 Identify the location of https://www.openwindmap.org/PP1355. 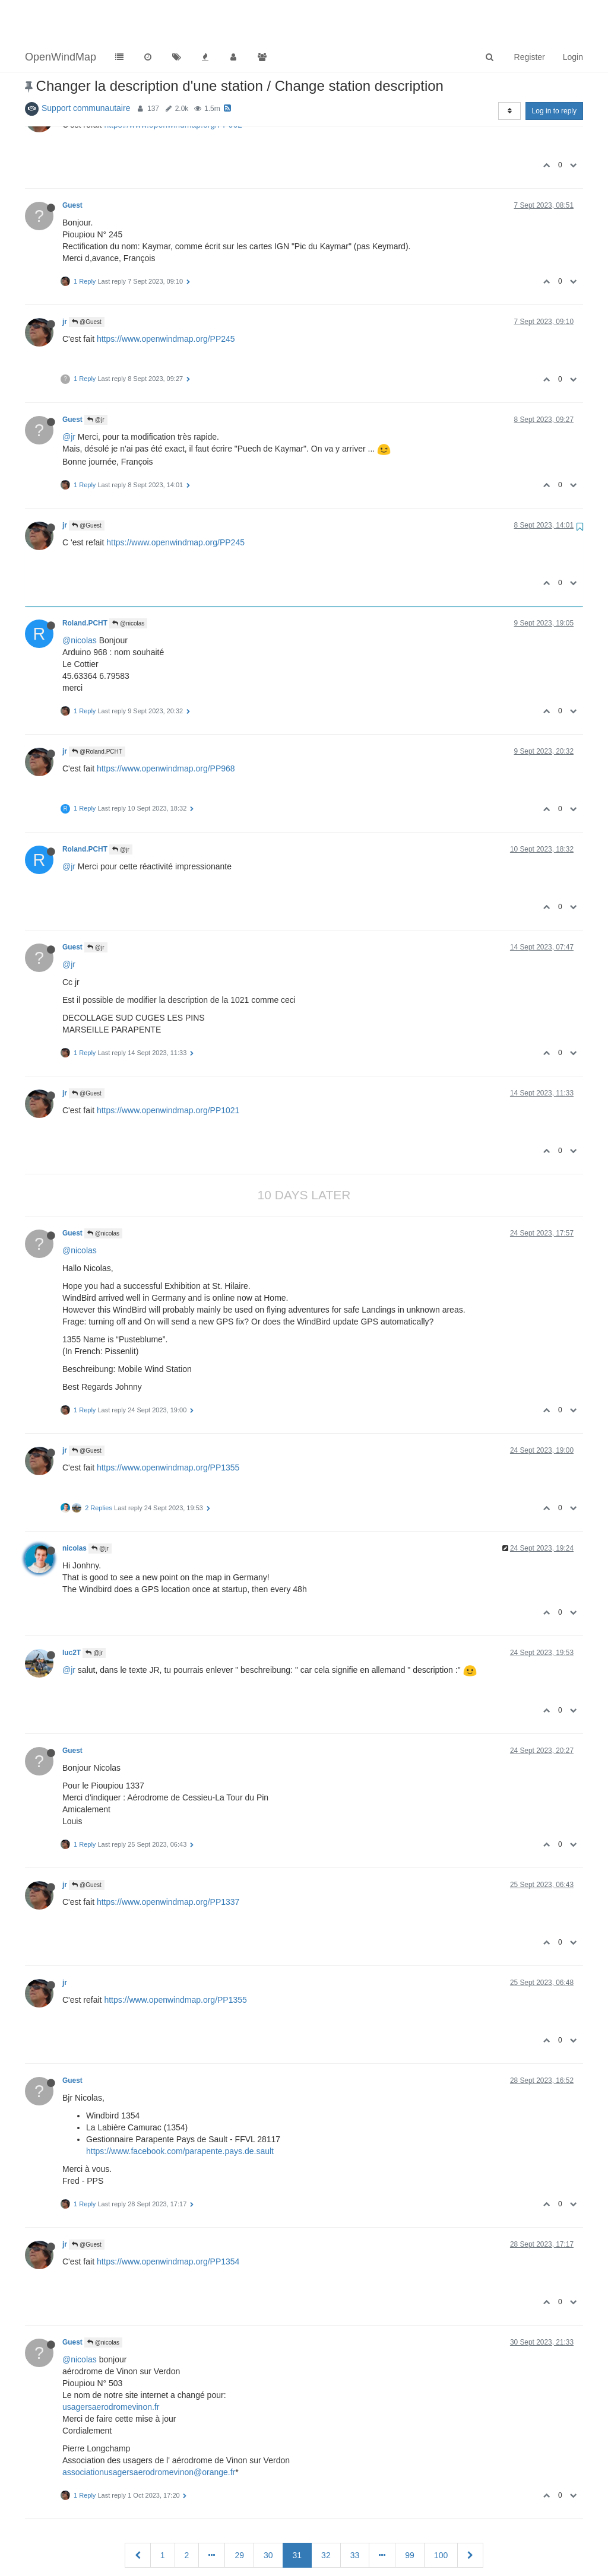
(168, 1425).